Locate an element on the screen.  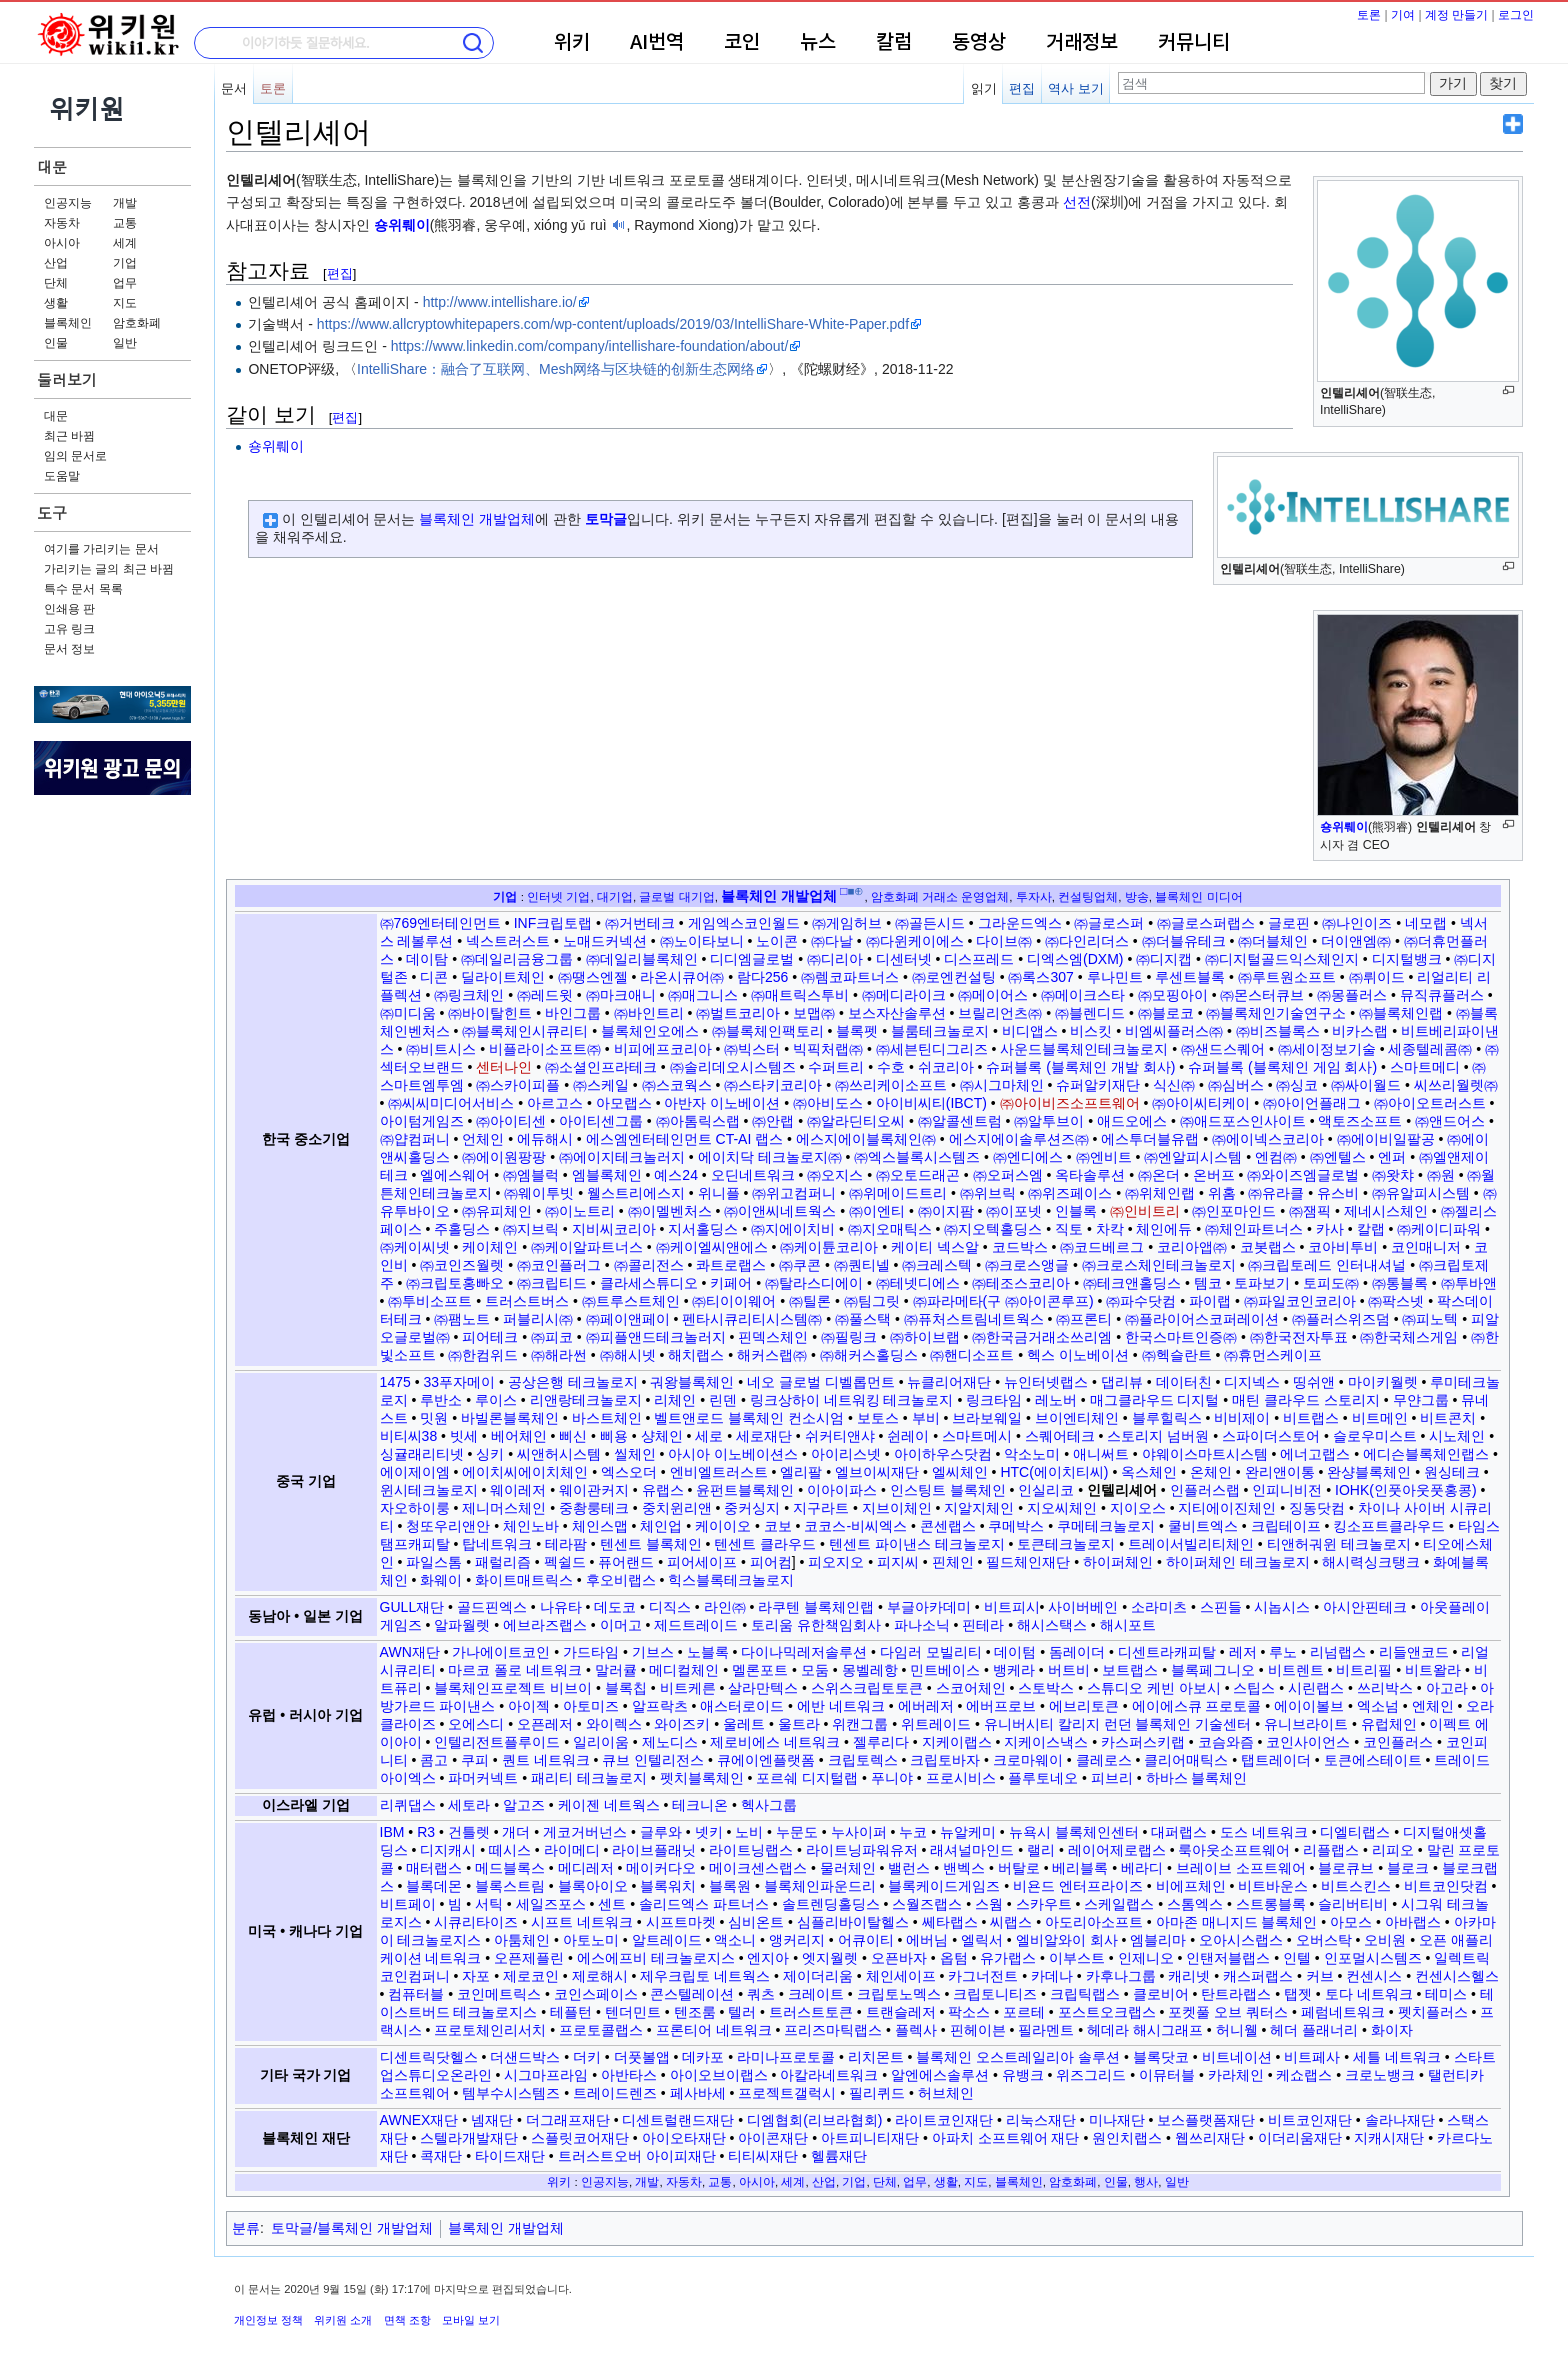
AWNEX재단 is located at coordinates (419, 2120).